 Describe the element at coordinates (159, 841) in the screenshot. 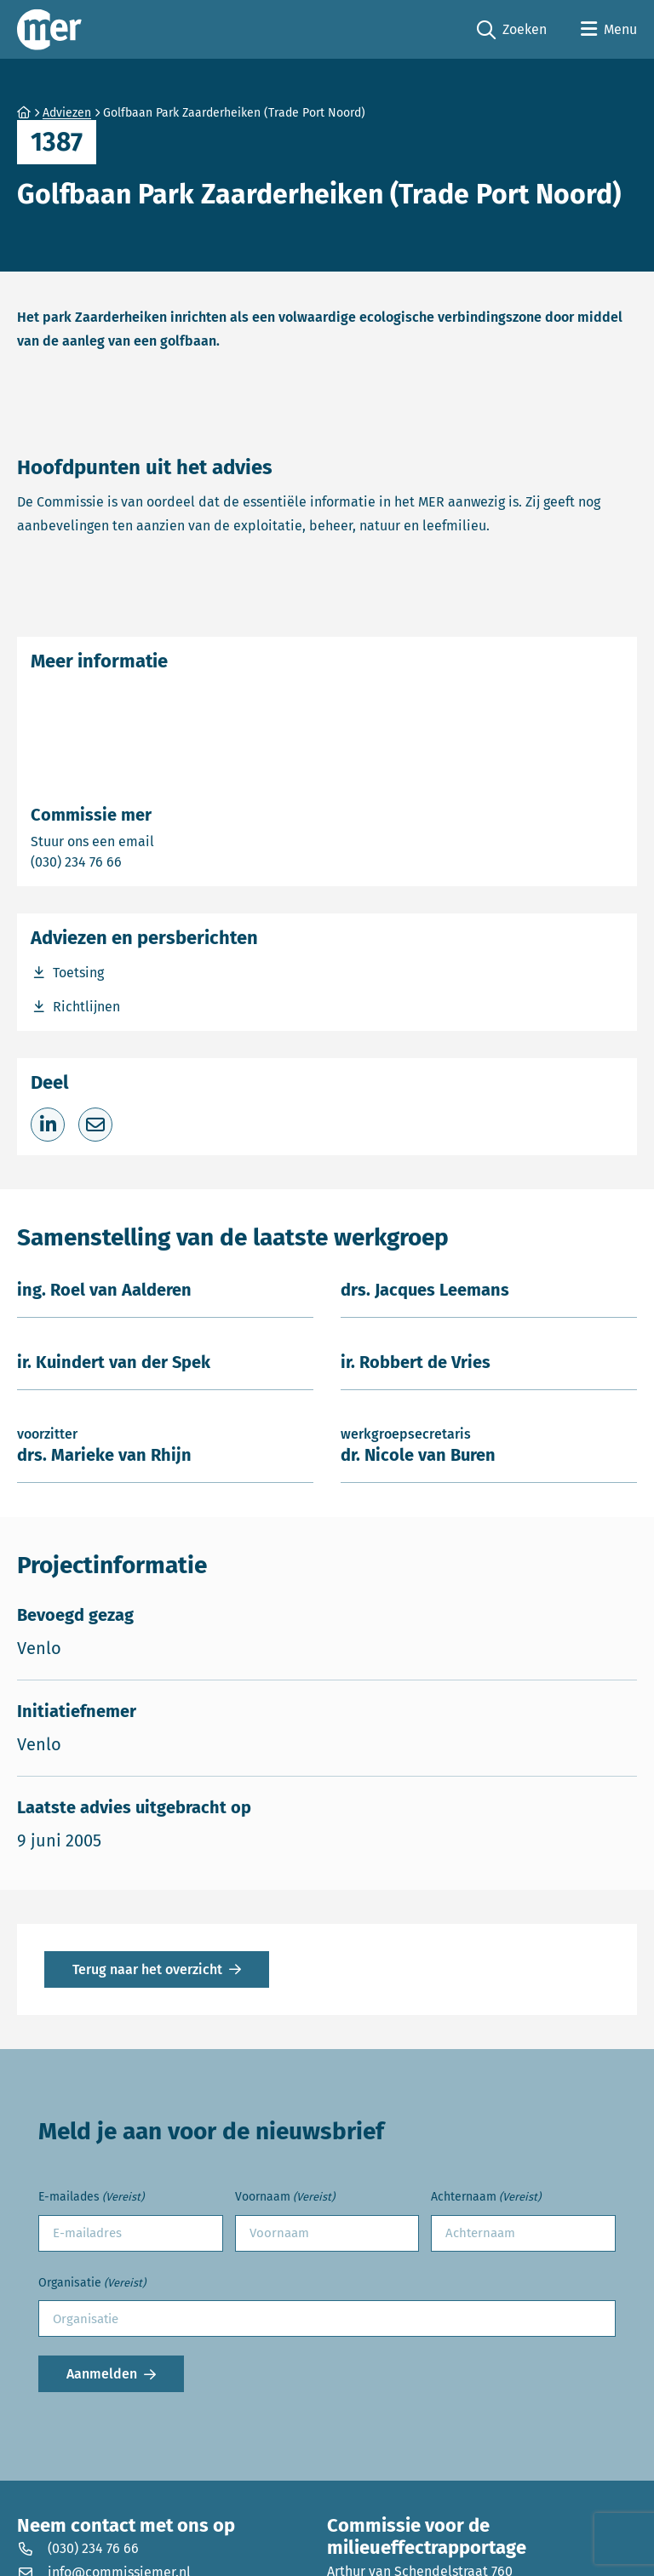

I see `Stuur ons een email` at that location.